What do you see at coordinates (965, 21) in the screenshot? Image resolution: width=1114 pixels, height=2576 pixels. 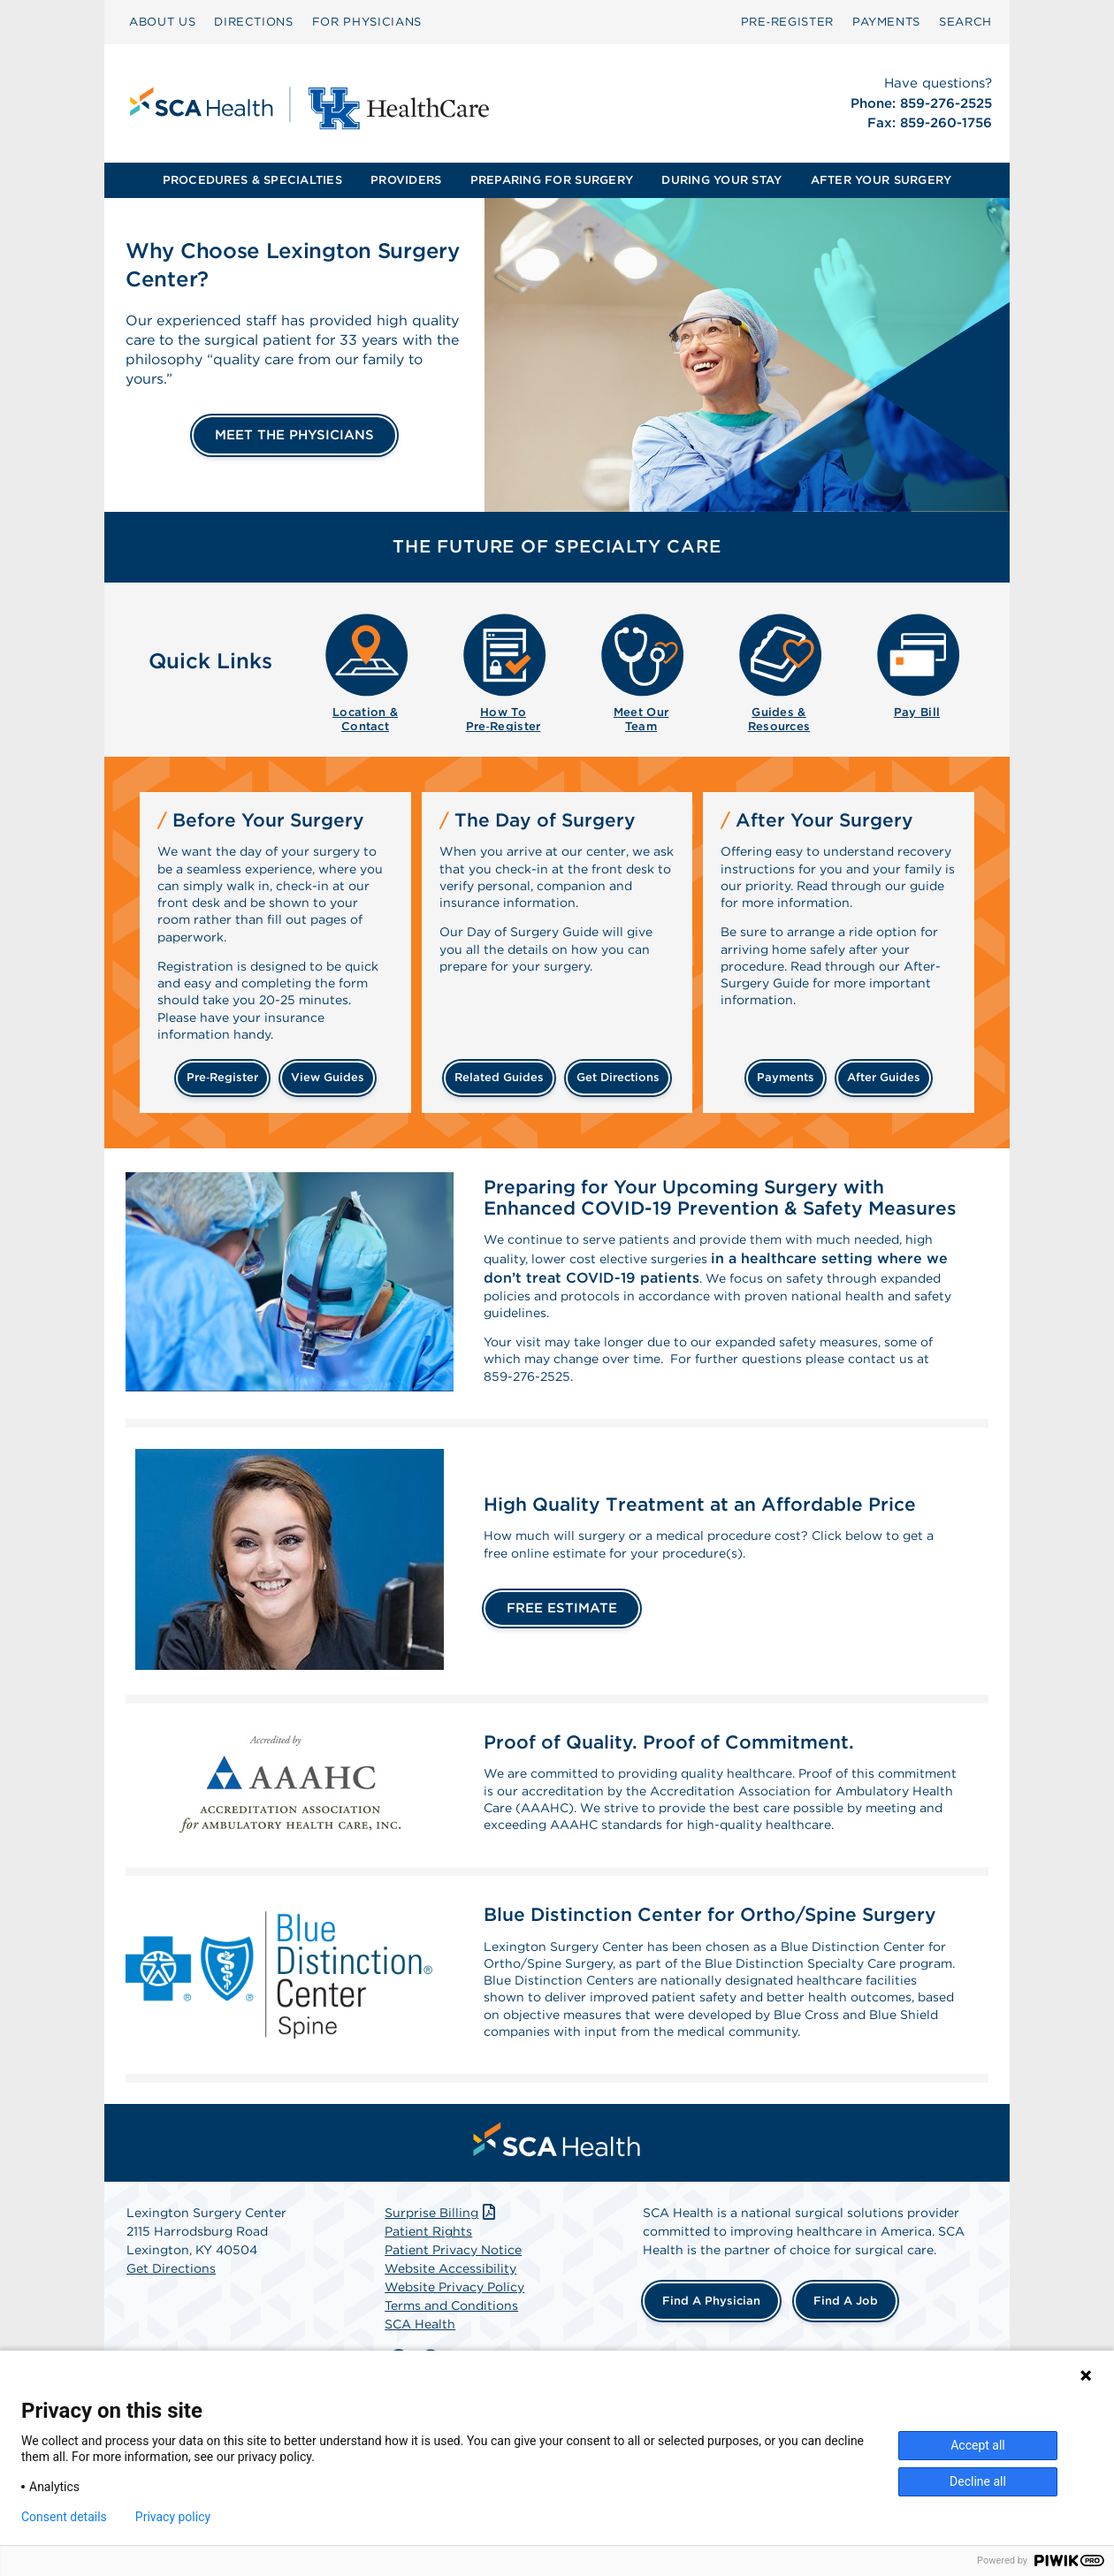 I see `SEARCH` at bounding box center [965, 21].